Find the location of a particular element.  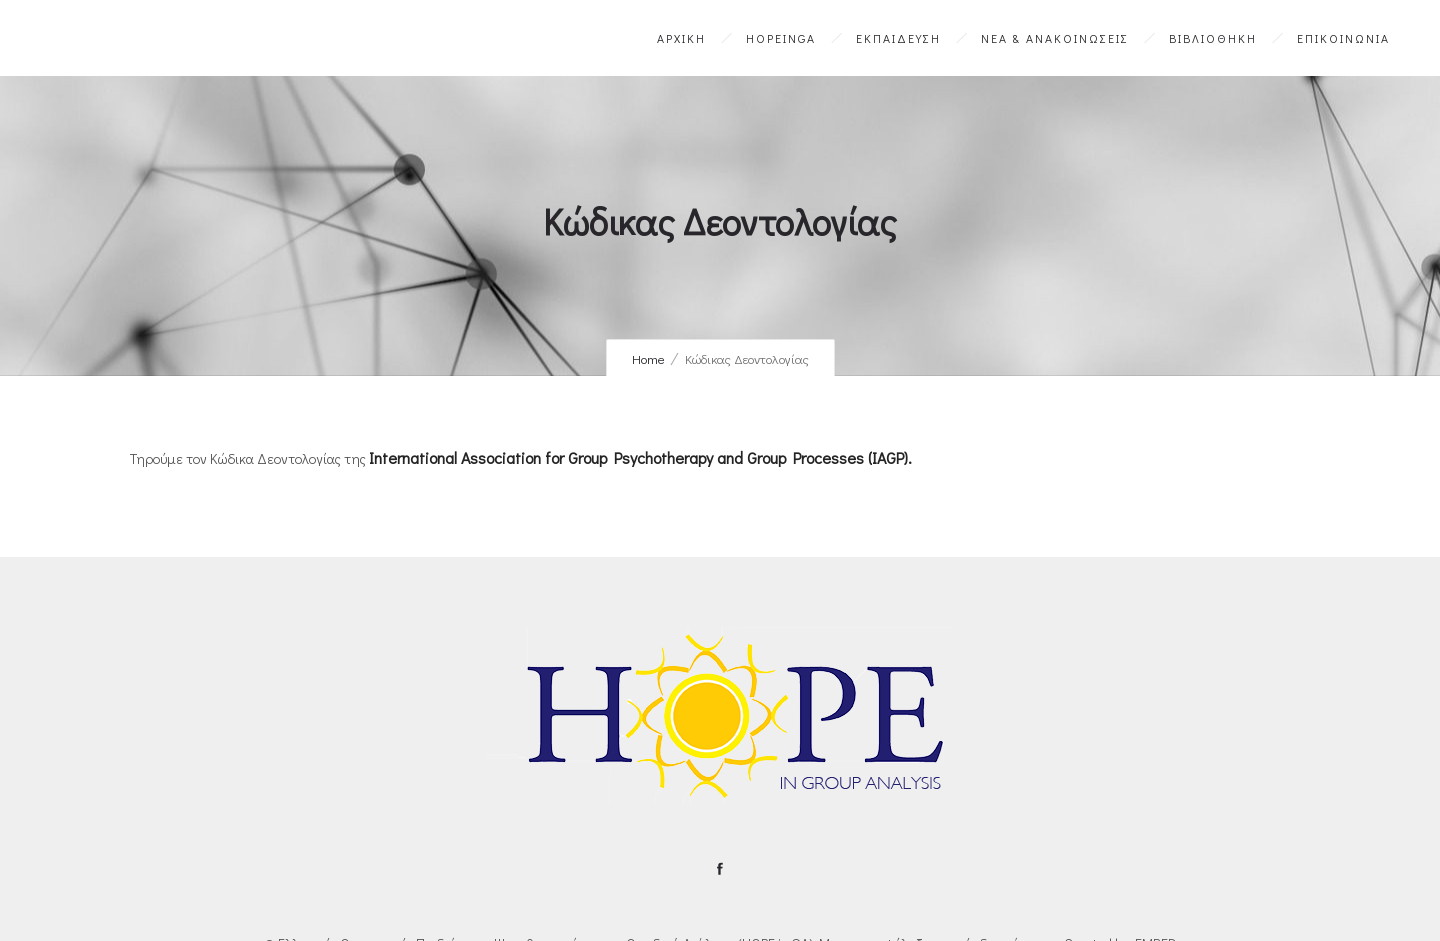

ΒΙΒΛΙΟΘΗΚΗ is located at coordinates (1213, 38).